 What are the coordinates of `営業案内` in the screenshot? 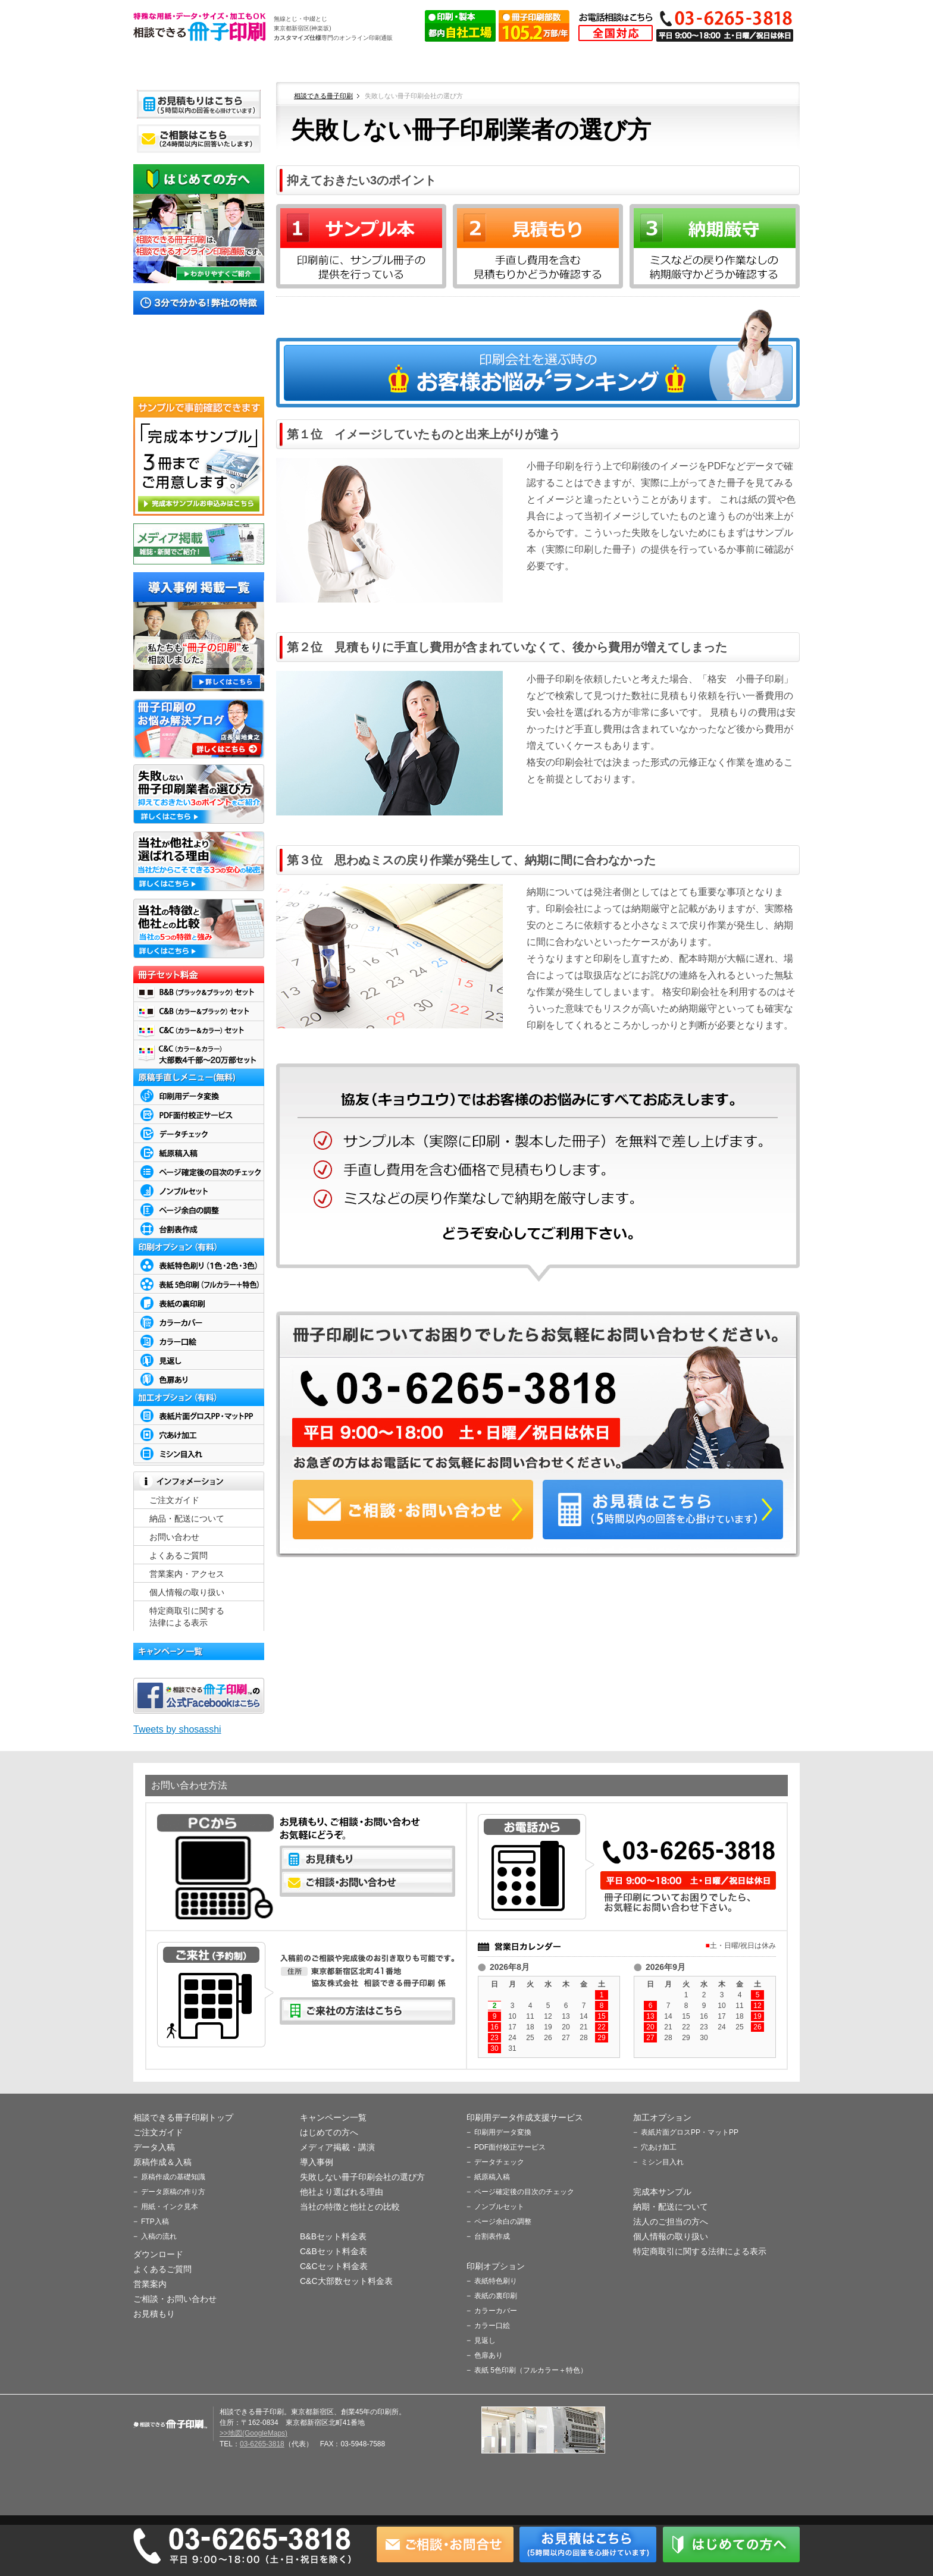 It's located at (150, 2284).